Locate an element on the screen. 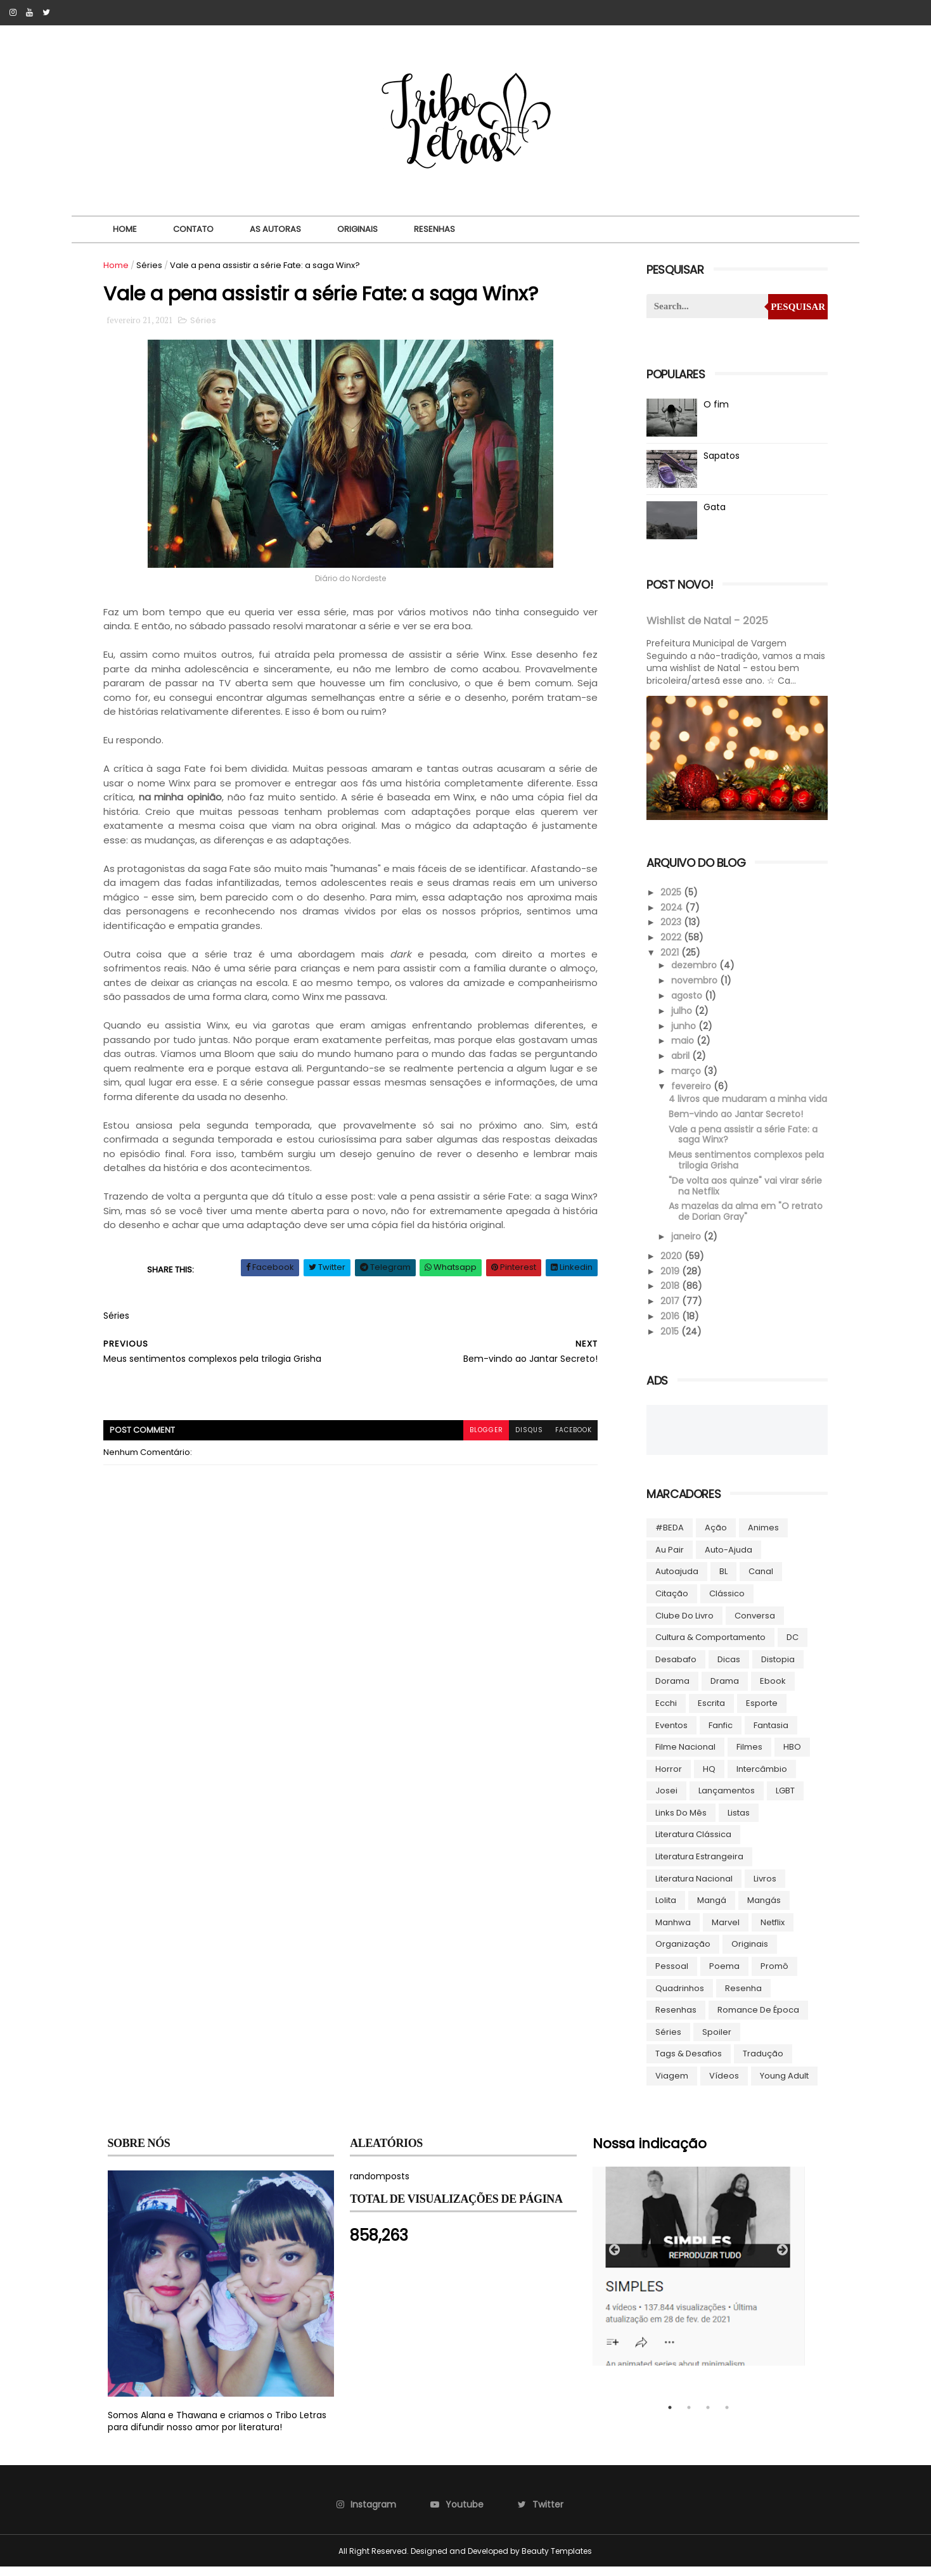 The image size is (931, 2576). Animes is located at coordinates (761, 1537).